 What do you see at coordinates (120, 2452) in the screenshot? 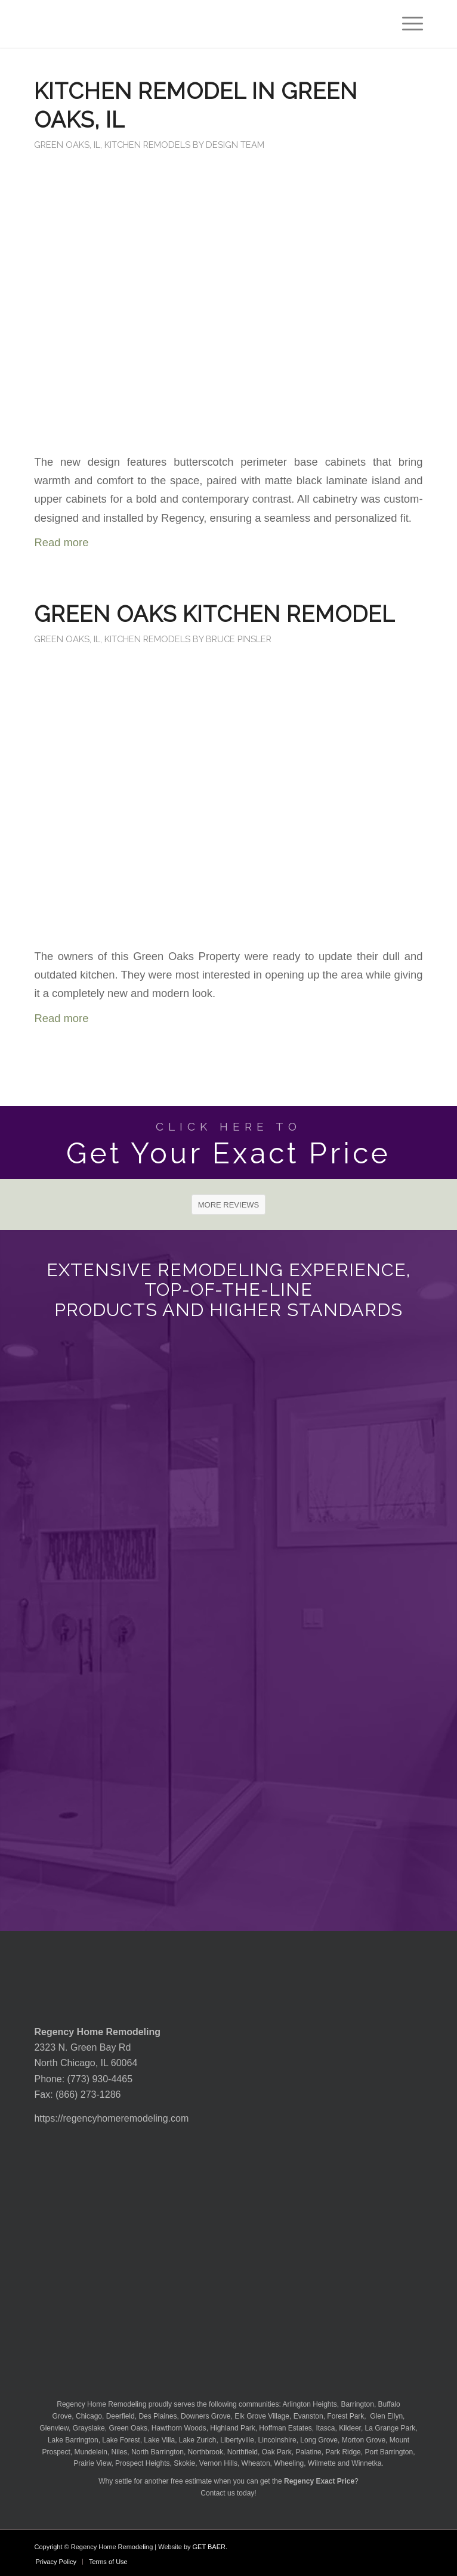
I see `Niles` at bounding box center [120, 2452].